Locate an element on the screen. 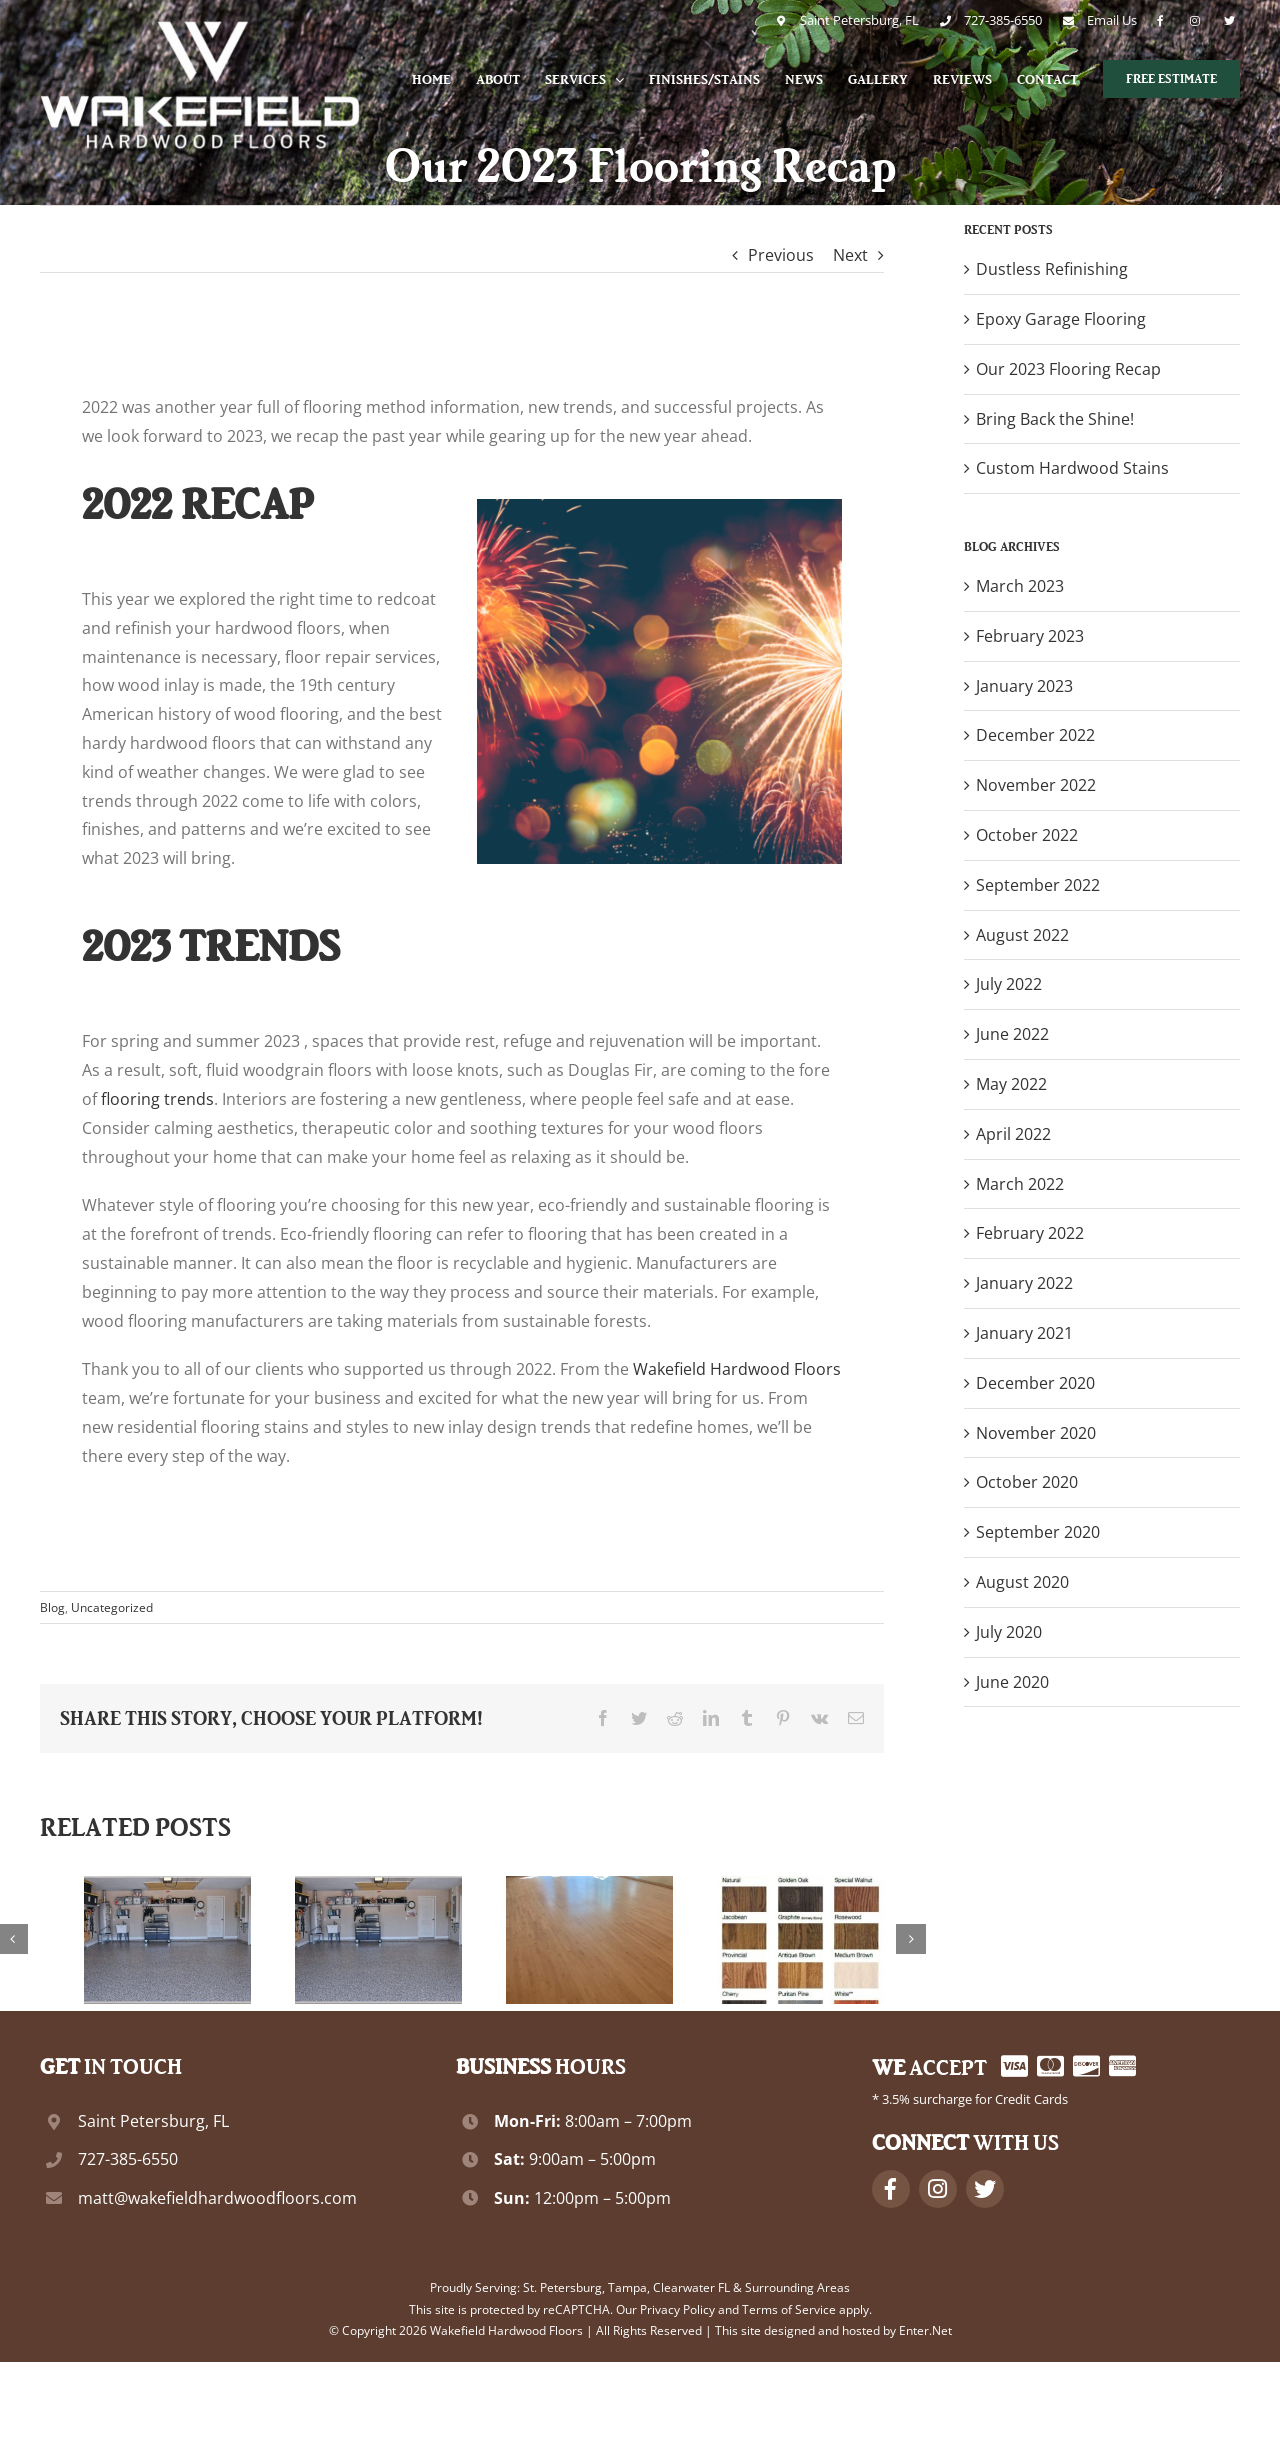 Image resolution: width=1280 pixels, height=2448 pixels. Saint Petersburg, FL is located at coordinates (854, 20).